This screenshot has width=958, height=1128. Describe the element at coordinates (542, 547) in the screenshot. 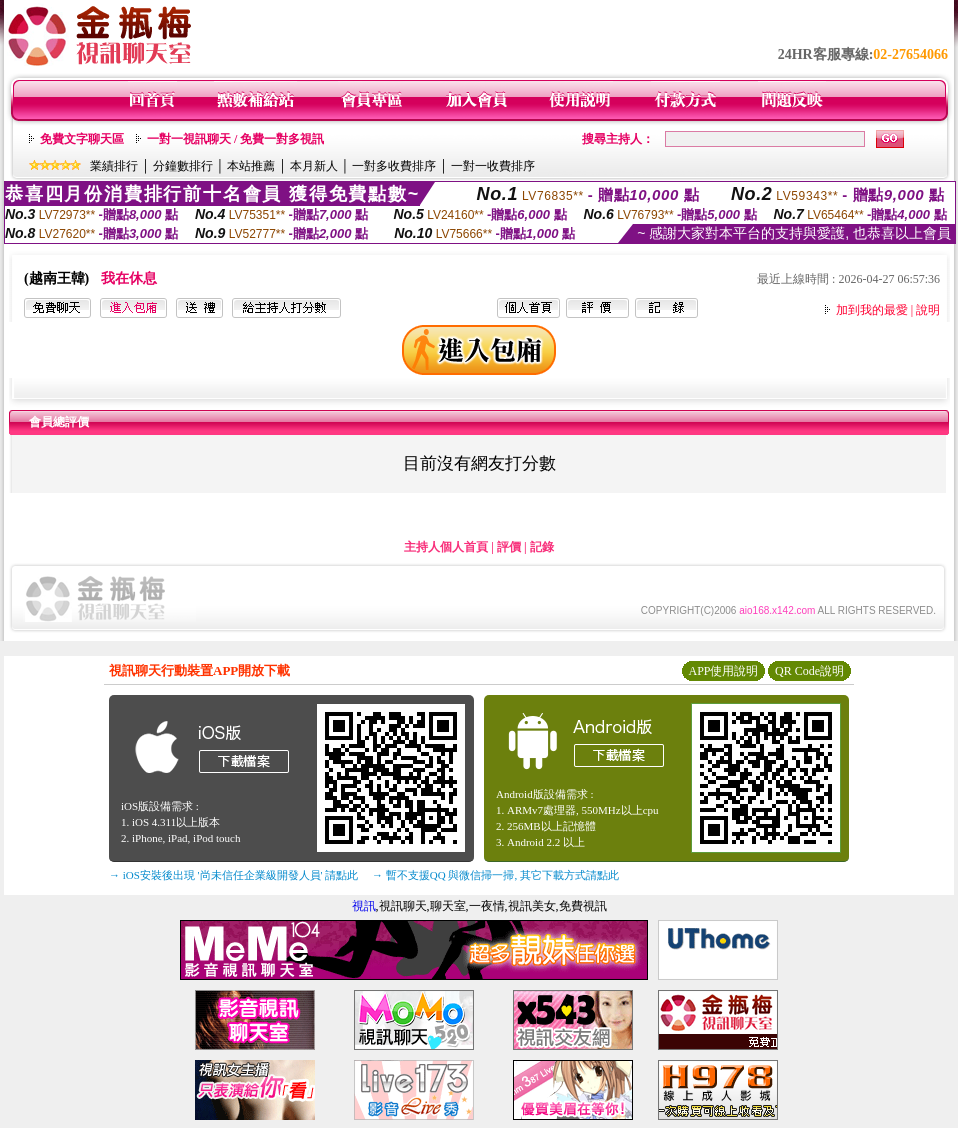

I see `記錄` at that location.